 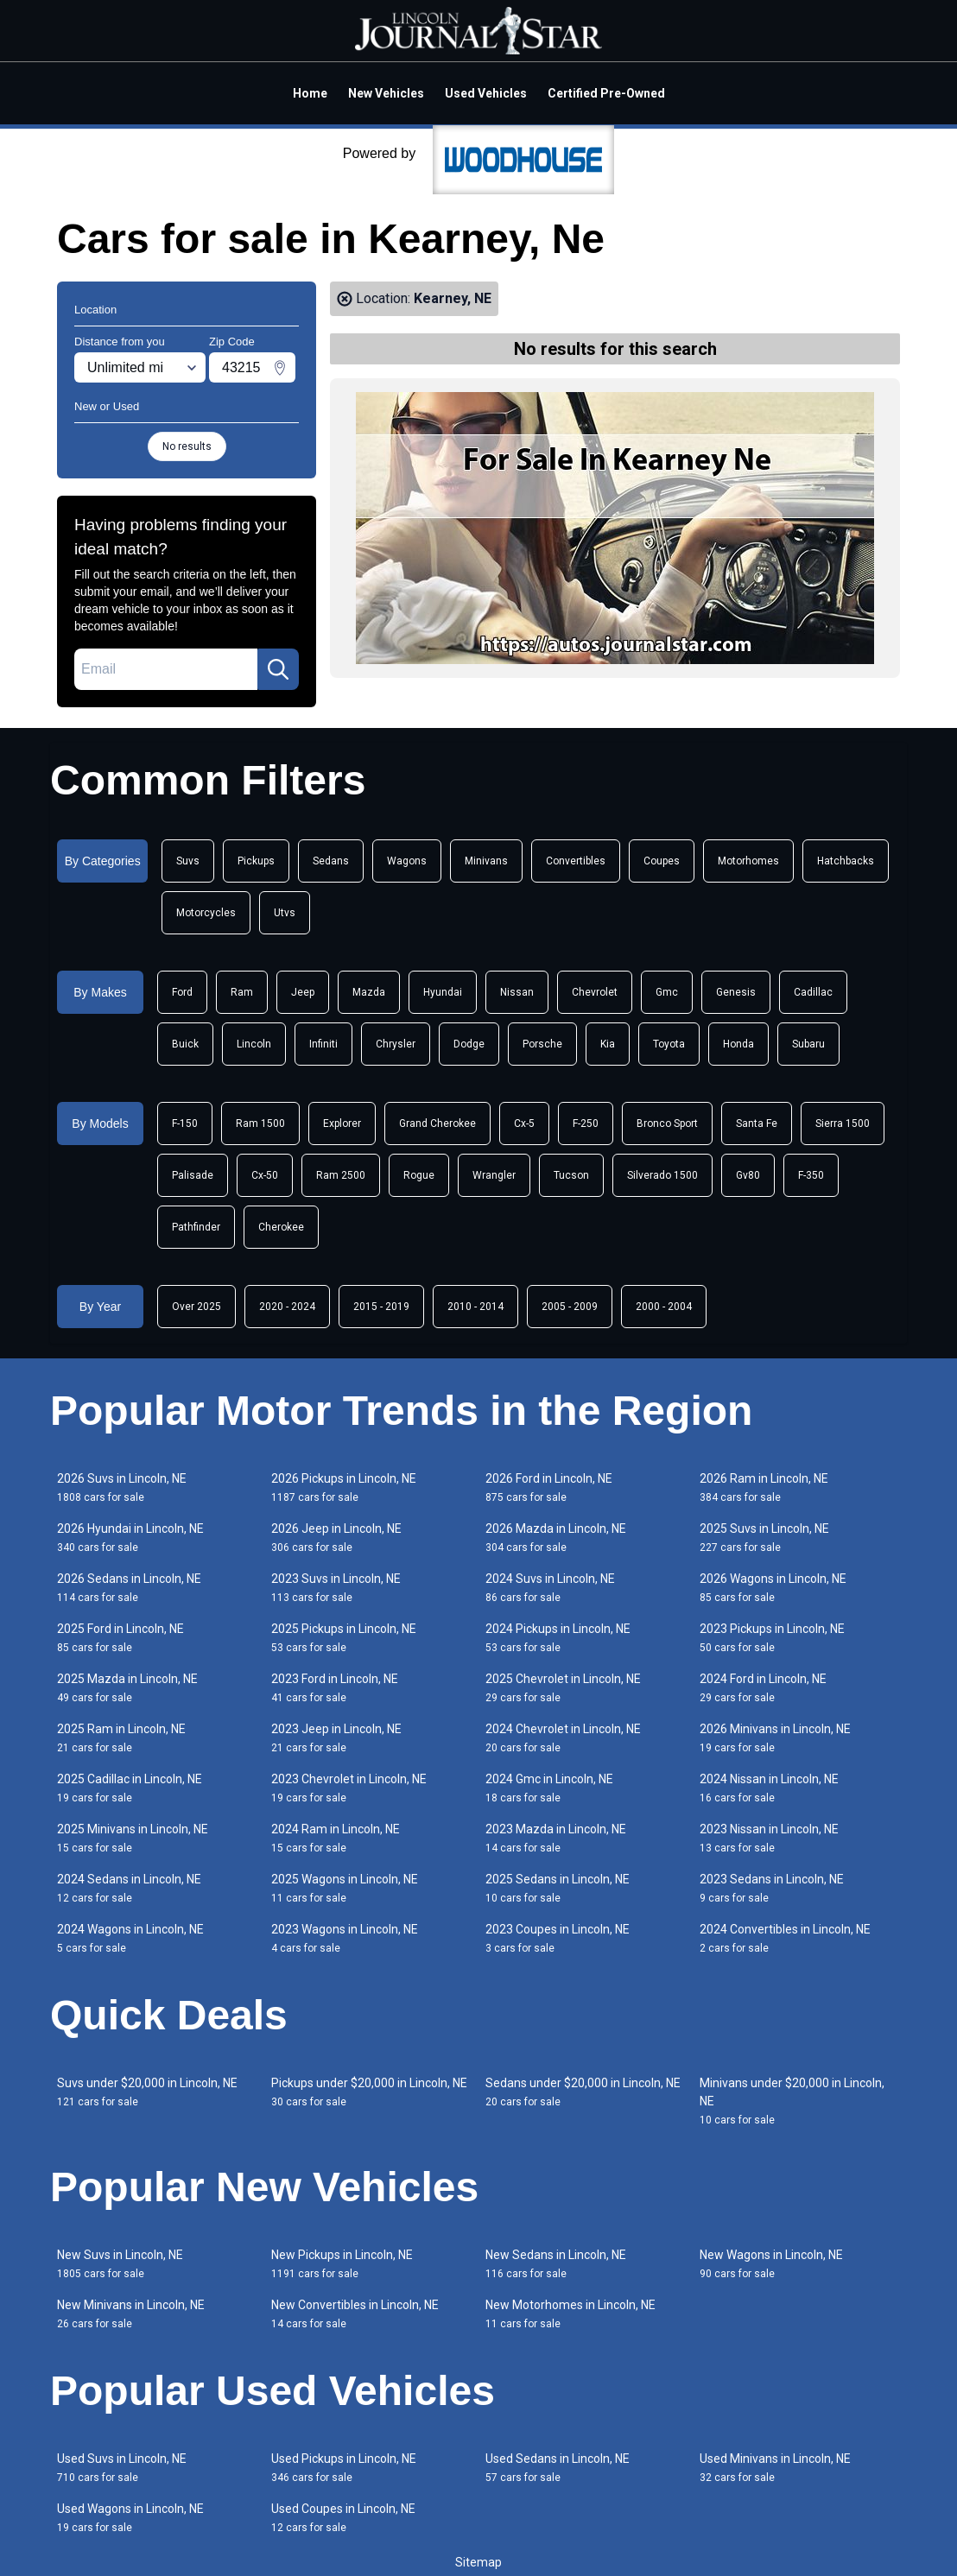 What do you see at coordinates (775, 2468) in the screenshot?
I see `Used Minivans in Lincoln, NE` at bounding box center [775, 2468].